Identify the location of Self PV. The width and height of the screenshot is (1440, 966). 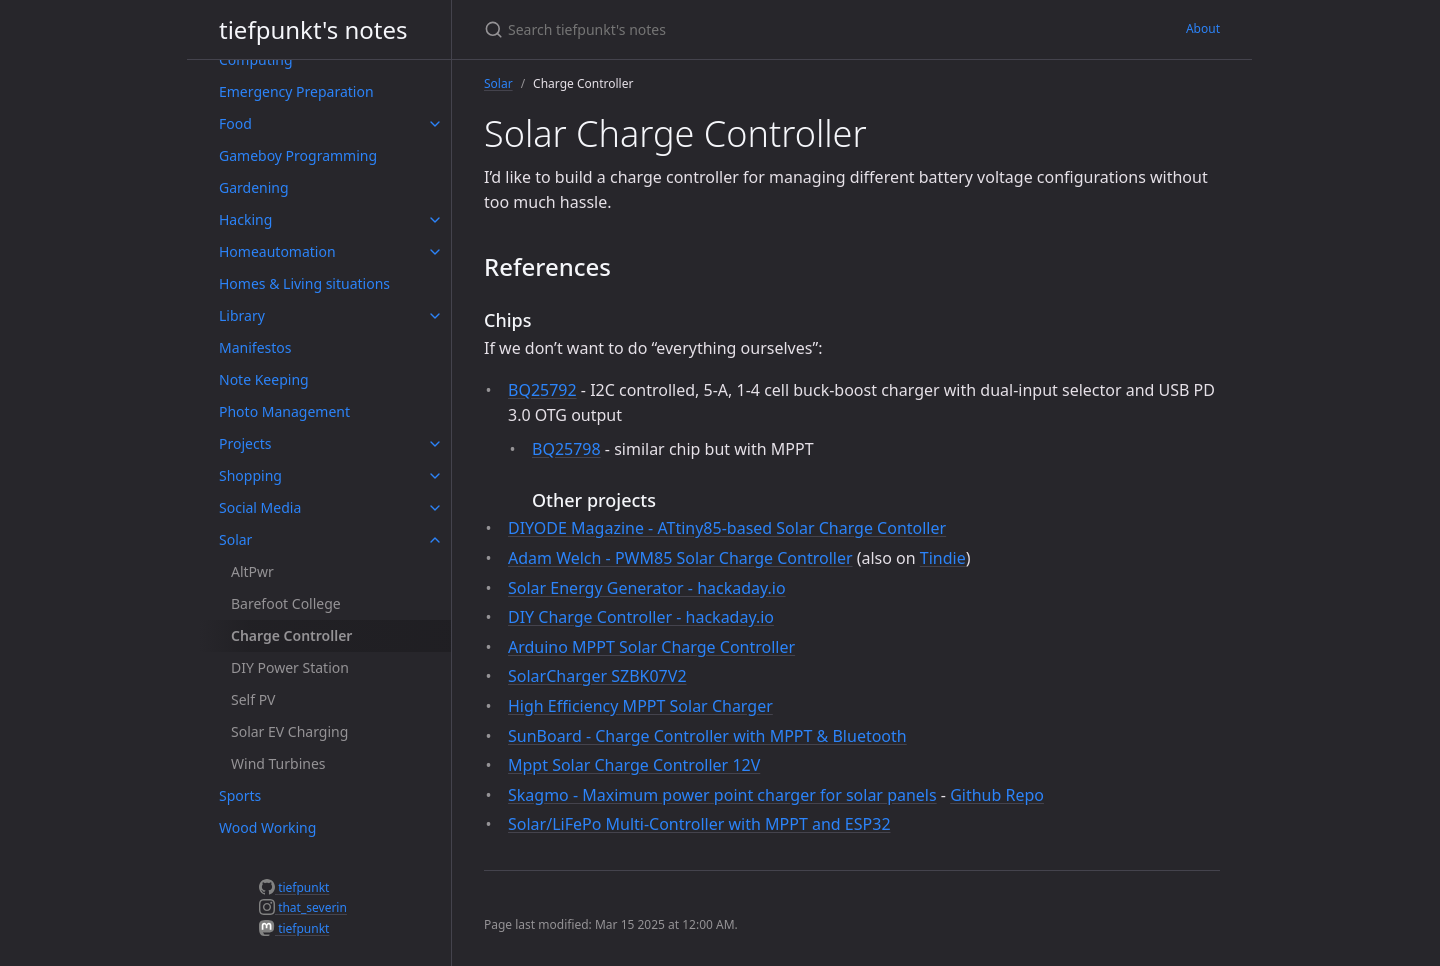
(253, 699).